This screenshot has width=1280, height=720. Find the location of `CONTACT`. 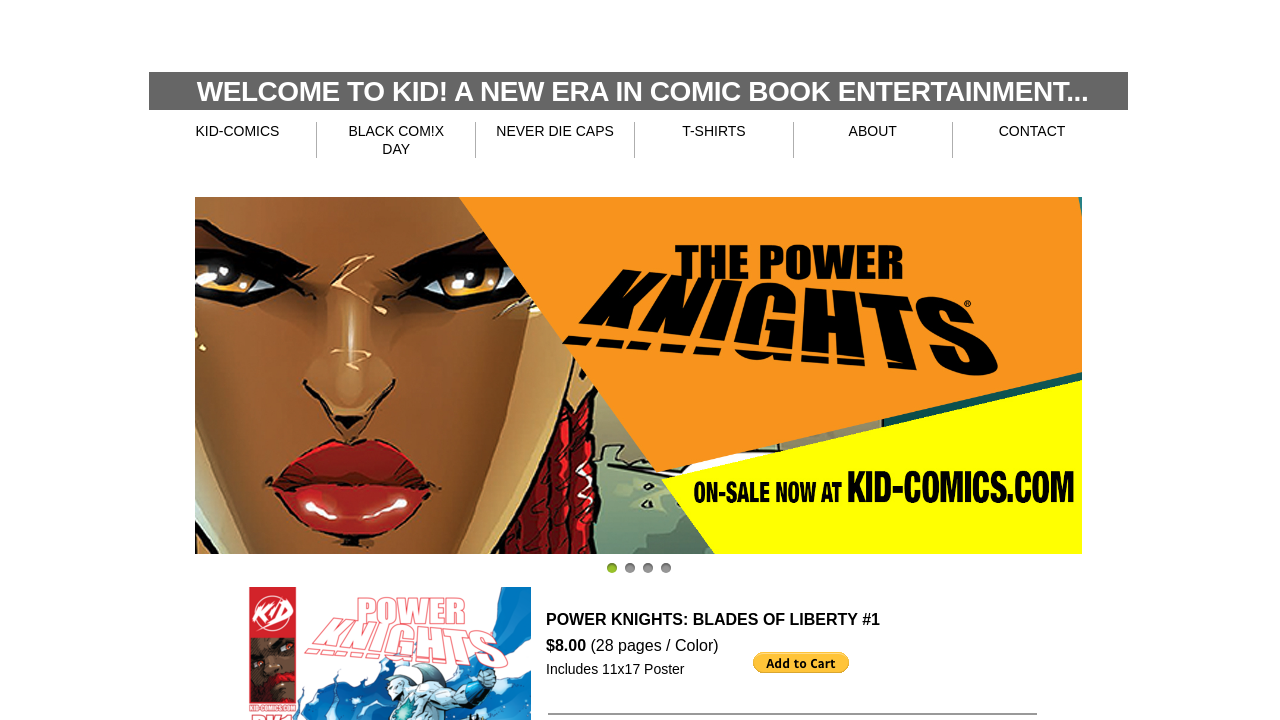

CONTACT is located at coordinates (1032, 131).